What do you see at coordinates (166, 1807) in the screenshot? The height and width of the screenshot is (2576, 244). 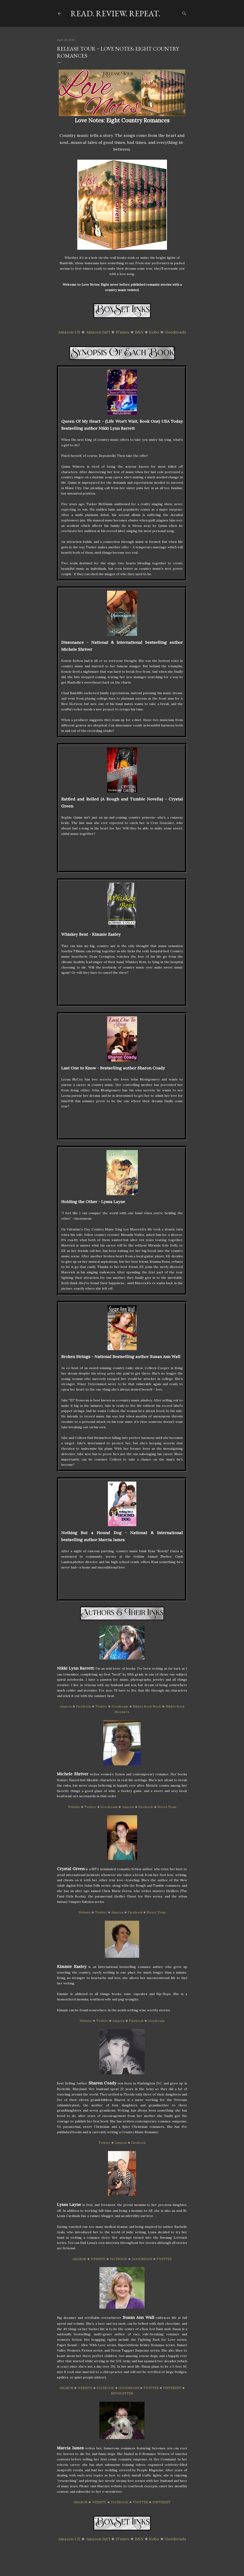 I see `Street Team` at bounding box center [166, 1807].